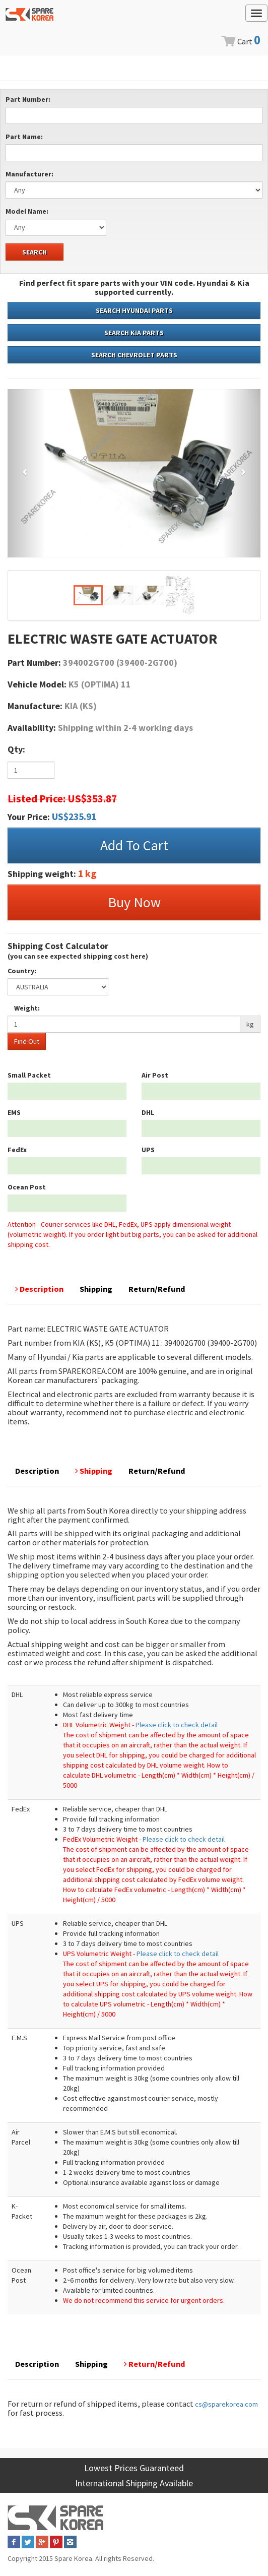  What do you see at coordinates (148, 1149) in the screenshot?
I see `UPS` at bounding box center [148, 1149].